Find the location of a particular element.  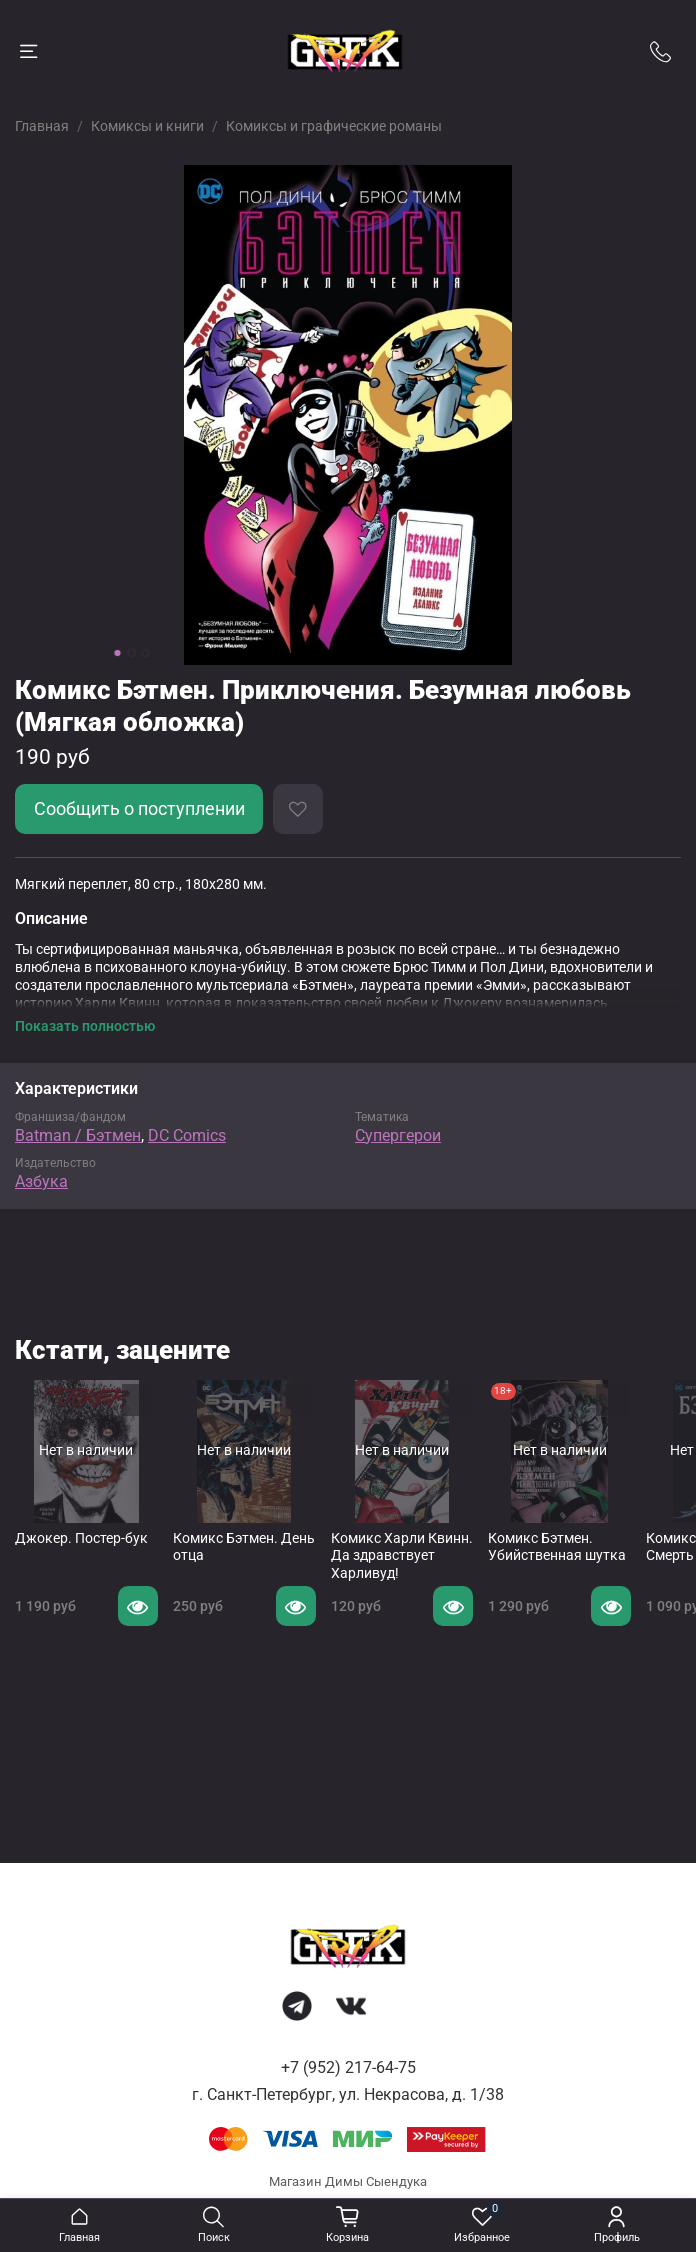

Batman / Бэтмен is located at coordinates (78, 1135).